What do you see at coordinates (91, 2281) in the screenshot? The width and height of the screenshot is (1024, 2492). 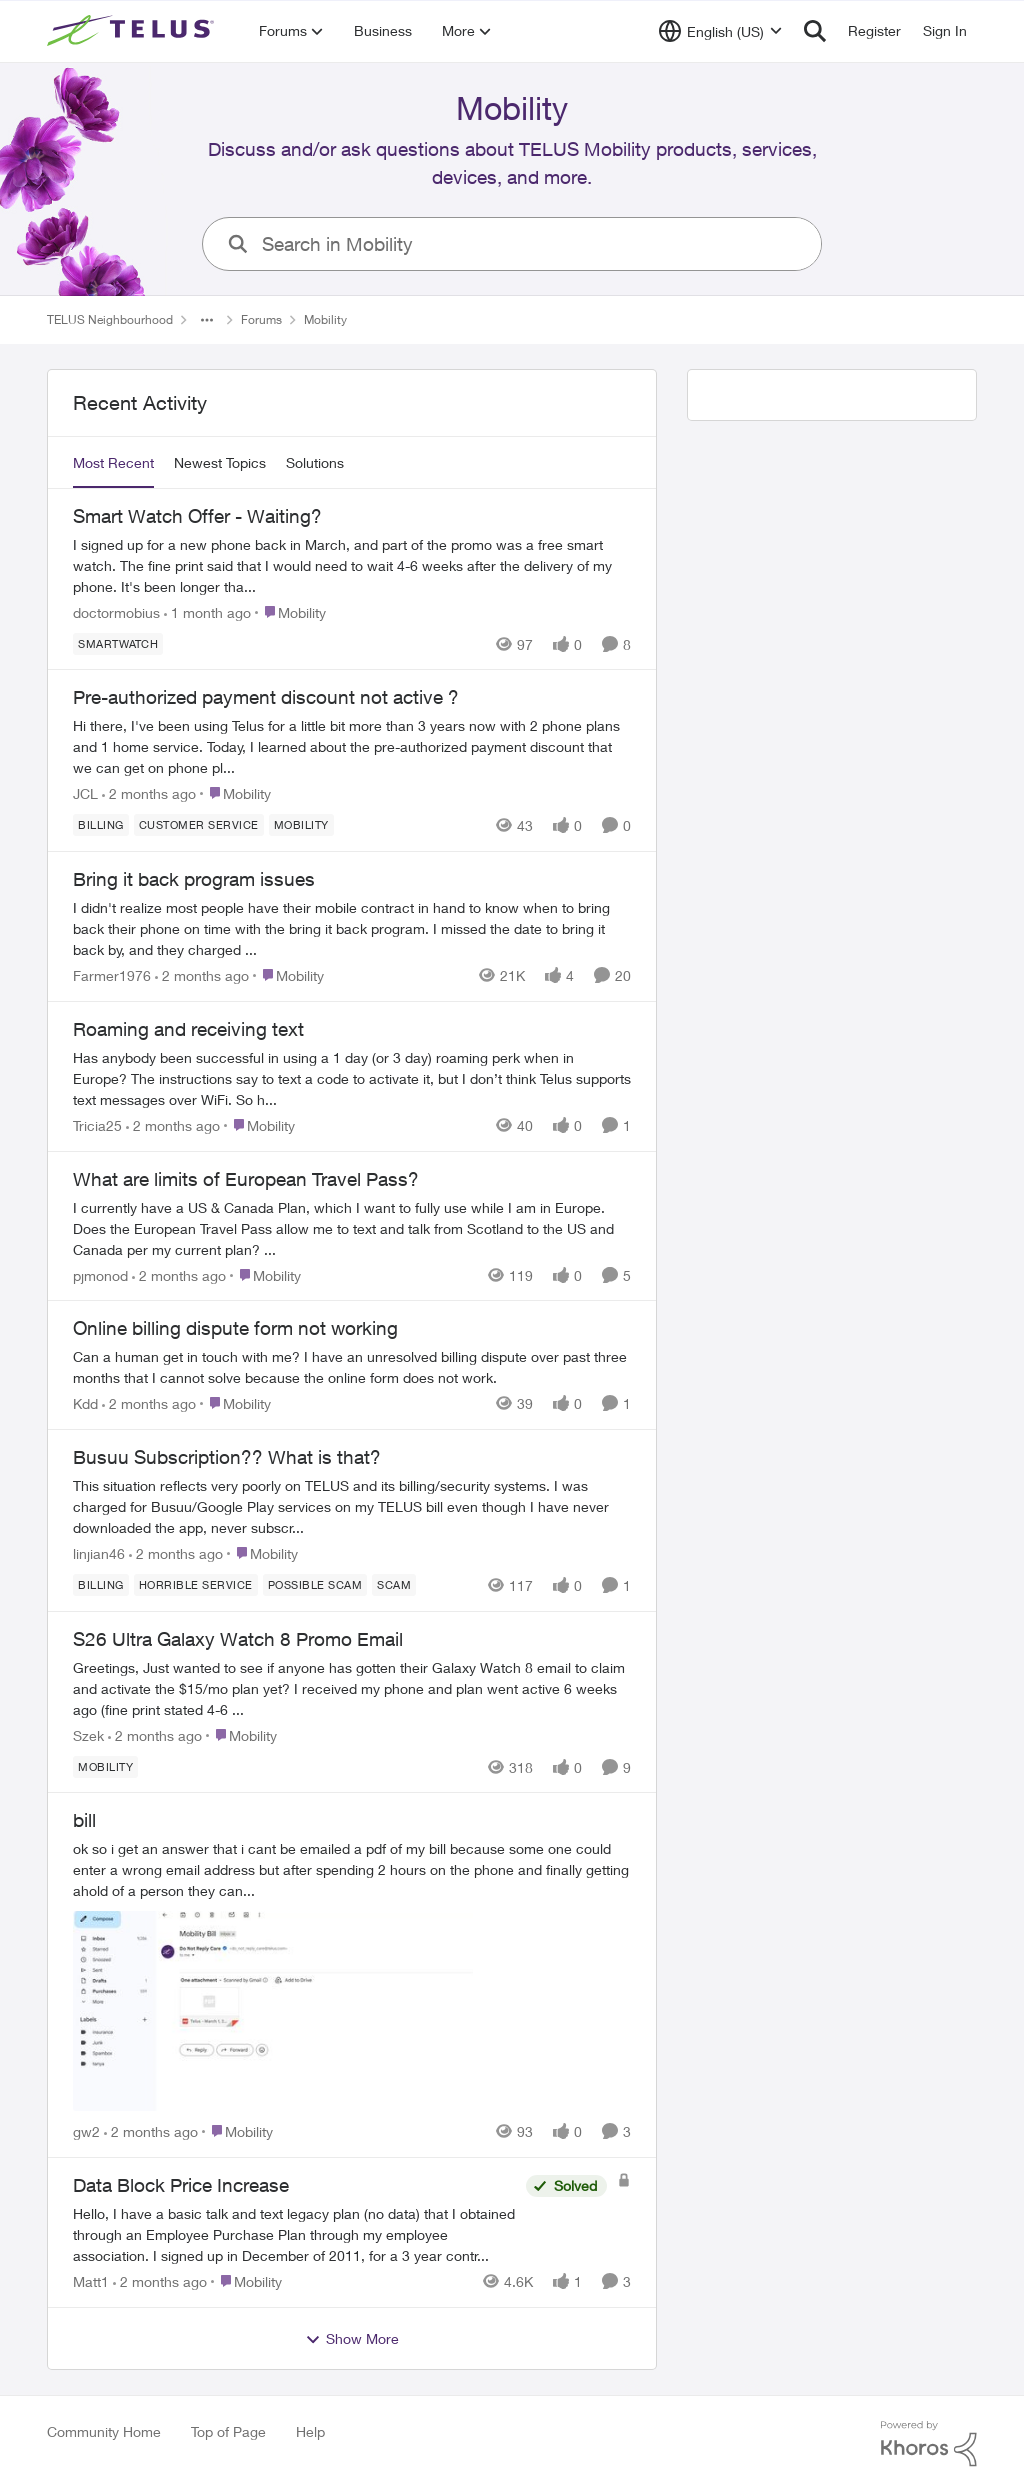 I see `Matt1 [View Profile: Matt1,]` at bounding box center [91, 2281].